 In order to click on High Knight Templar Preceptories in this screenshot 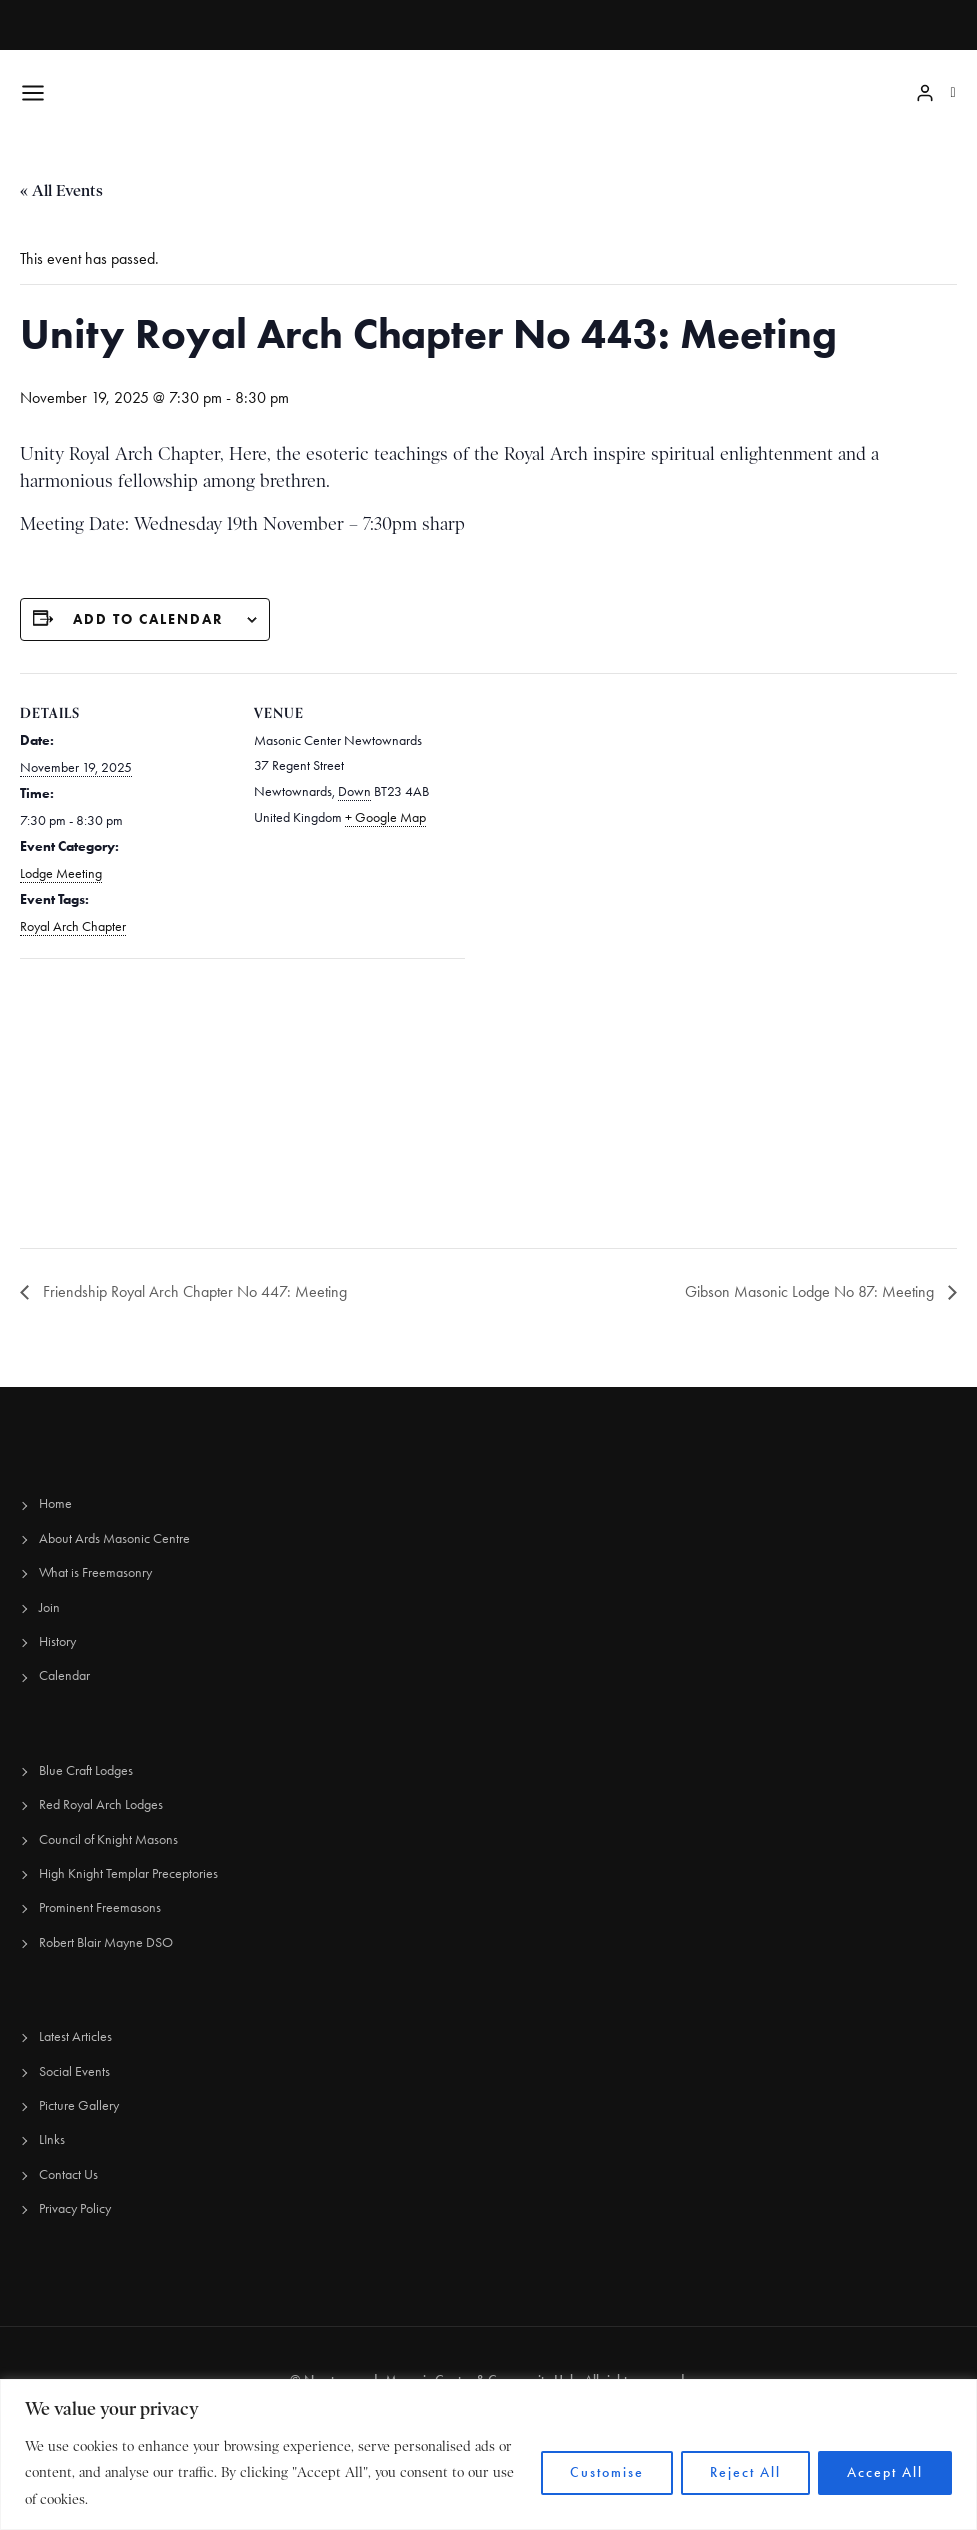, I will do `click(128, 1873)`.